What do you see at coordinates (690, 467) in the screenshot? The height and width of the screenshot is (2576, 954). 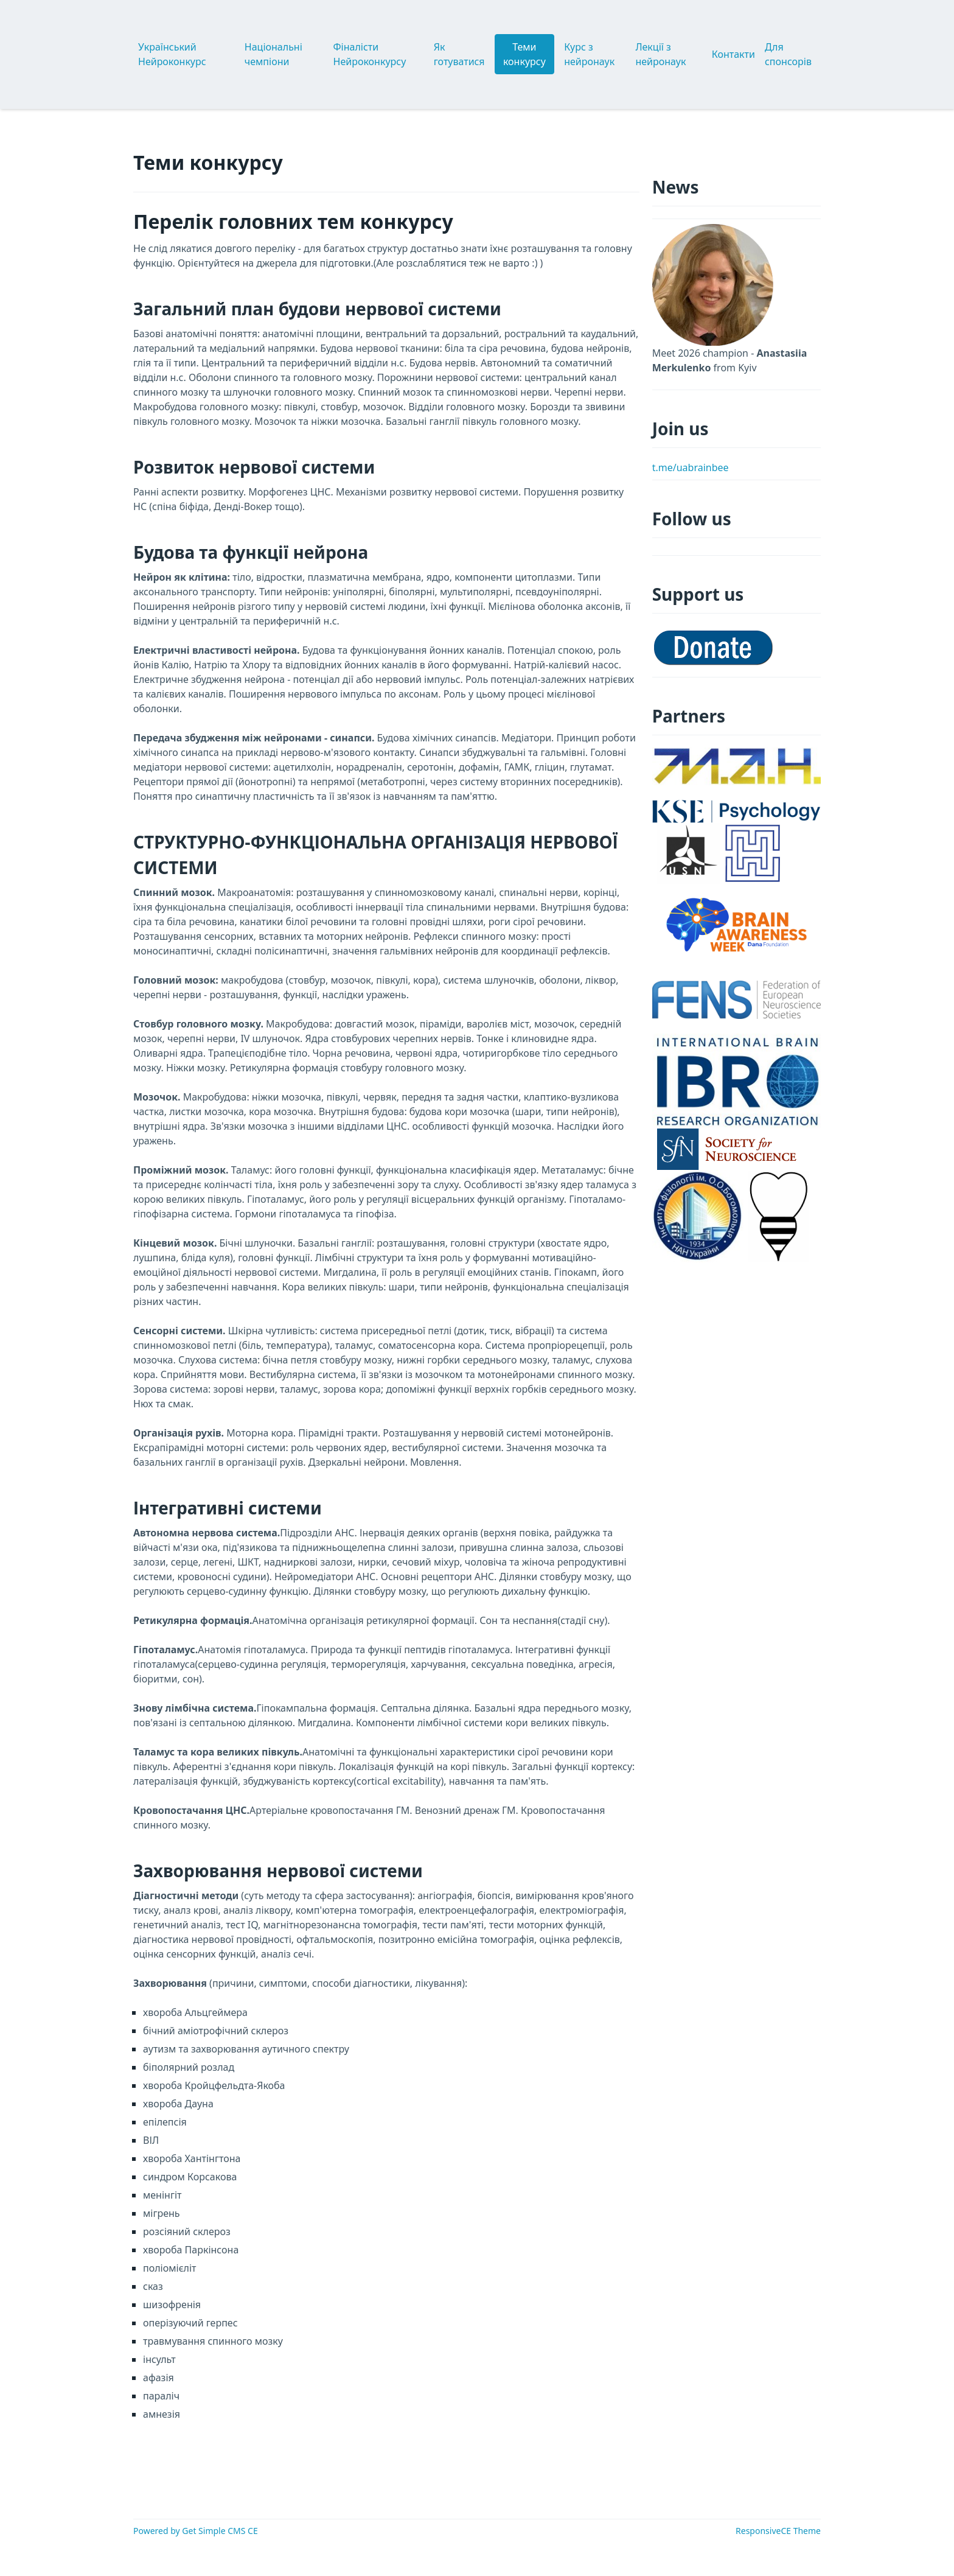 I see `t.me/uabrainbee` at bounding box center [690, 467].